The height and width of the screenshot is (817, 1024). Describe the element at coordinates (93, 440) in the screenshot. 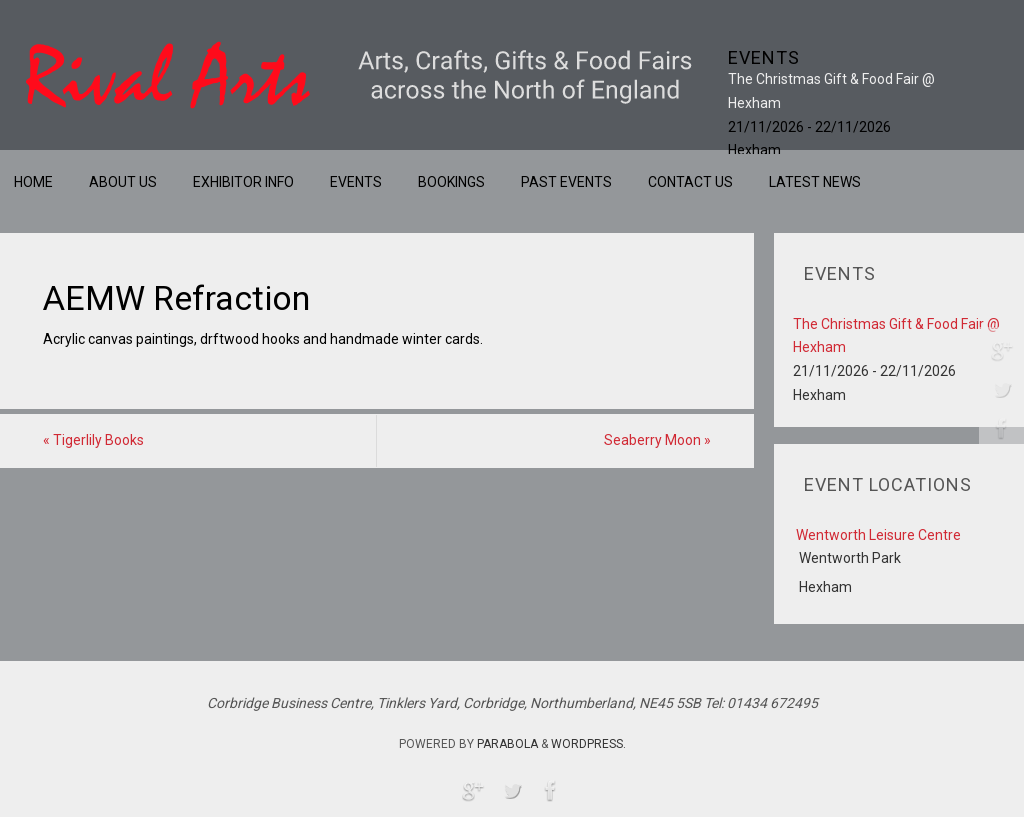

I see `Tigerlily Books` at that location.